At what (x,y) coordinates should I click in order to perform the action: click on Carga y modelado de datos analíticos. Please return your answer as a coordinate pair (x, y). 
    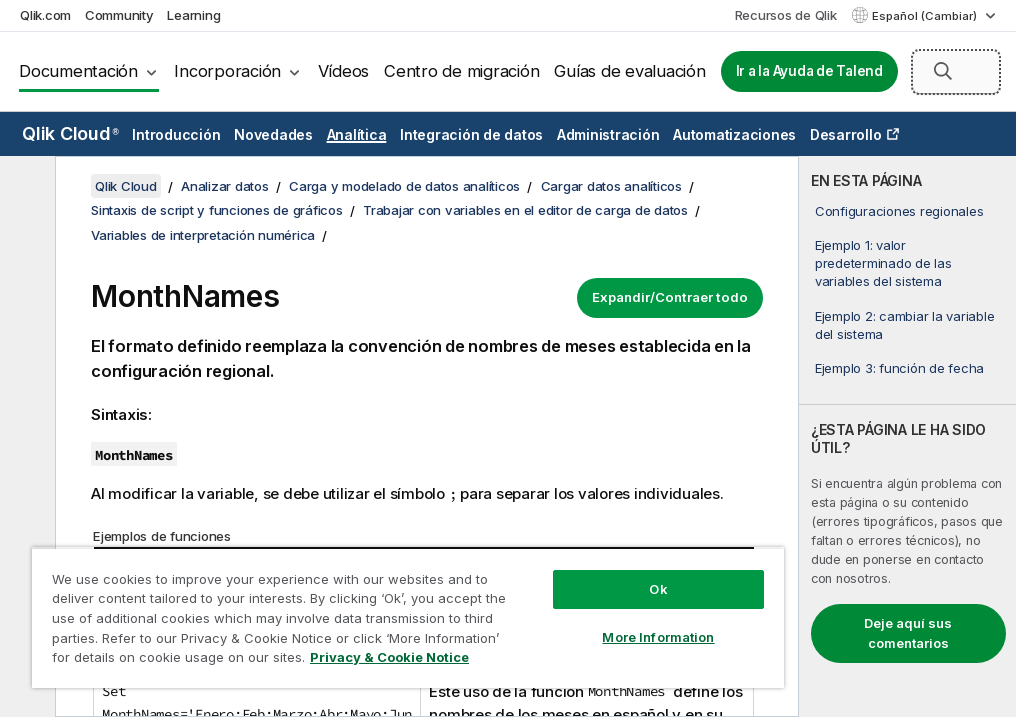
    Looking at the image, I should click on (404, 186).